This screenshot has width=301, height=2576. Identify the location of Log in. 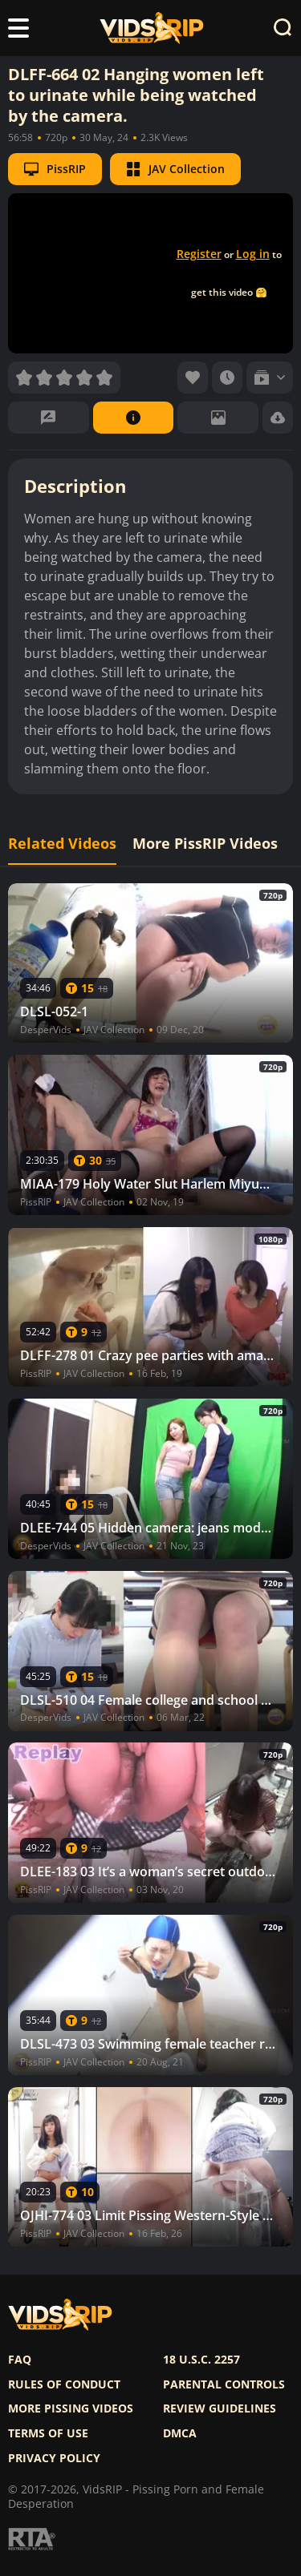
(253, 253).